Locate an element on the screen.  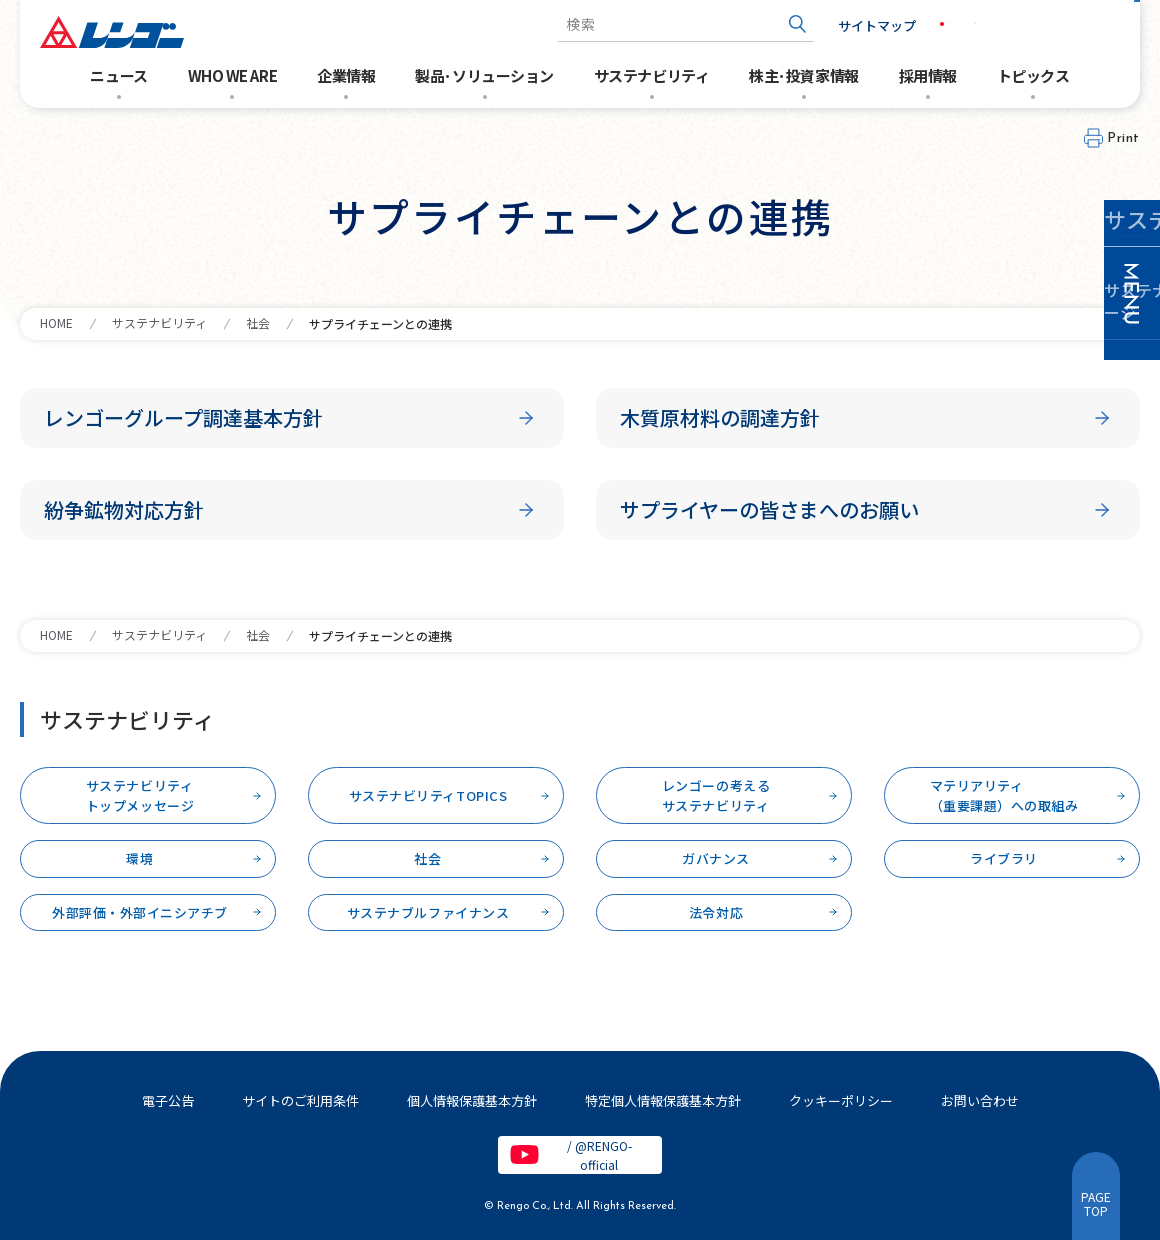
サイトマップ is located at coordinates (845, 25).